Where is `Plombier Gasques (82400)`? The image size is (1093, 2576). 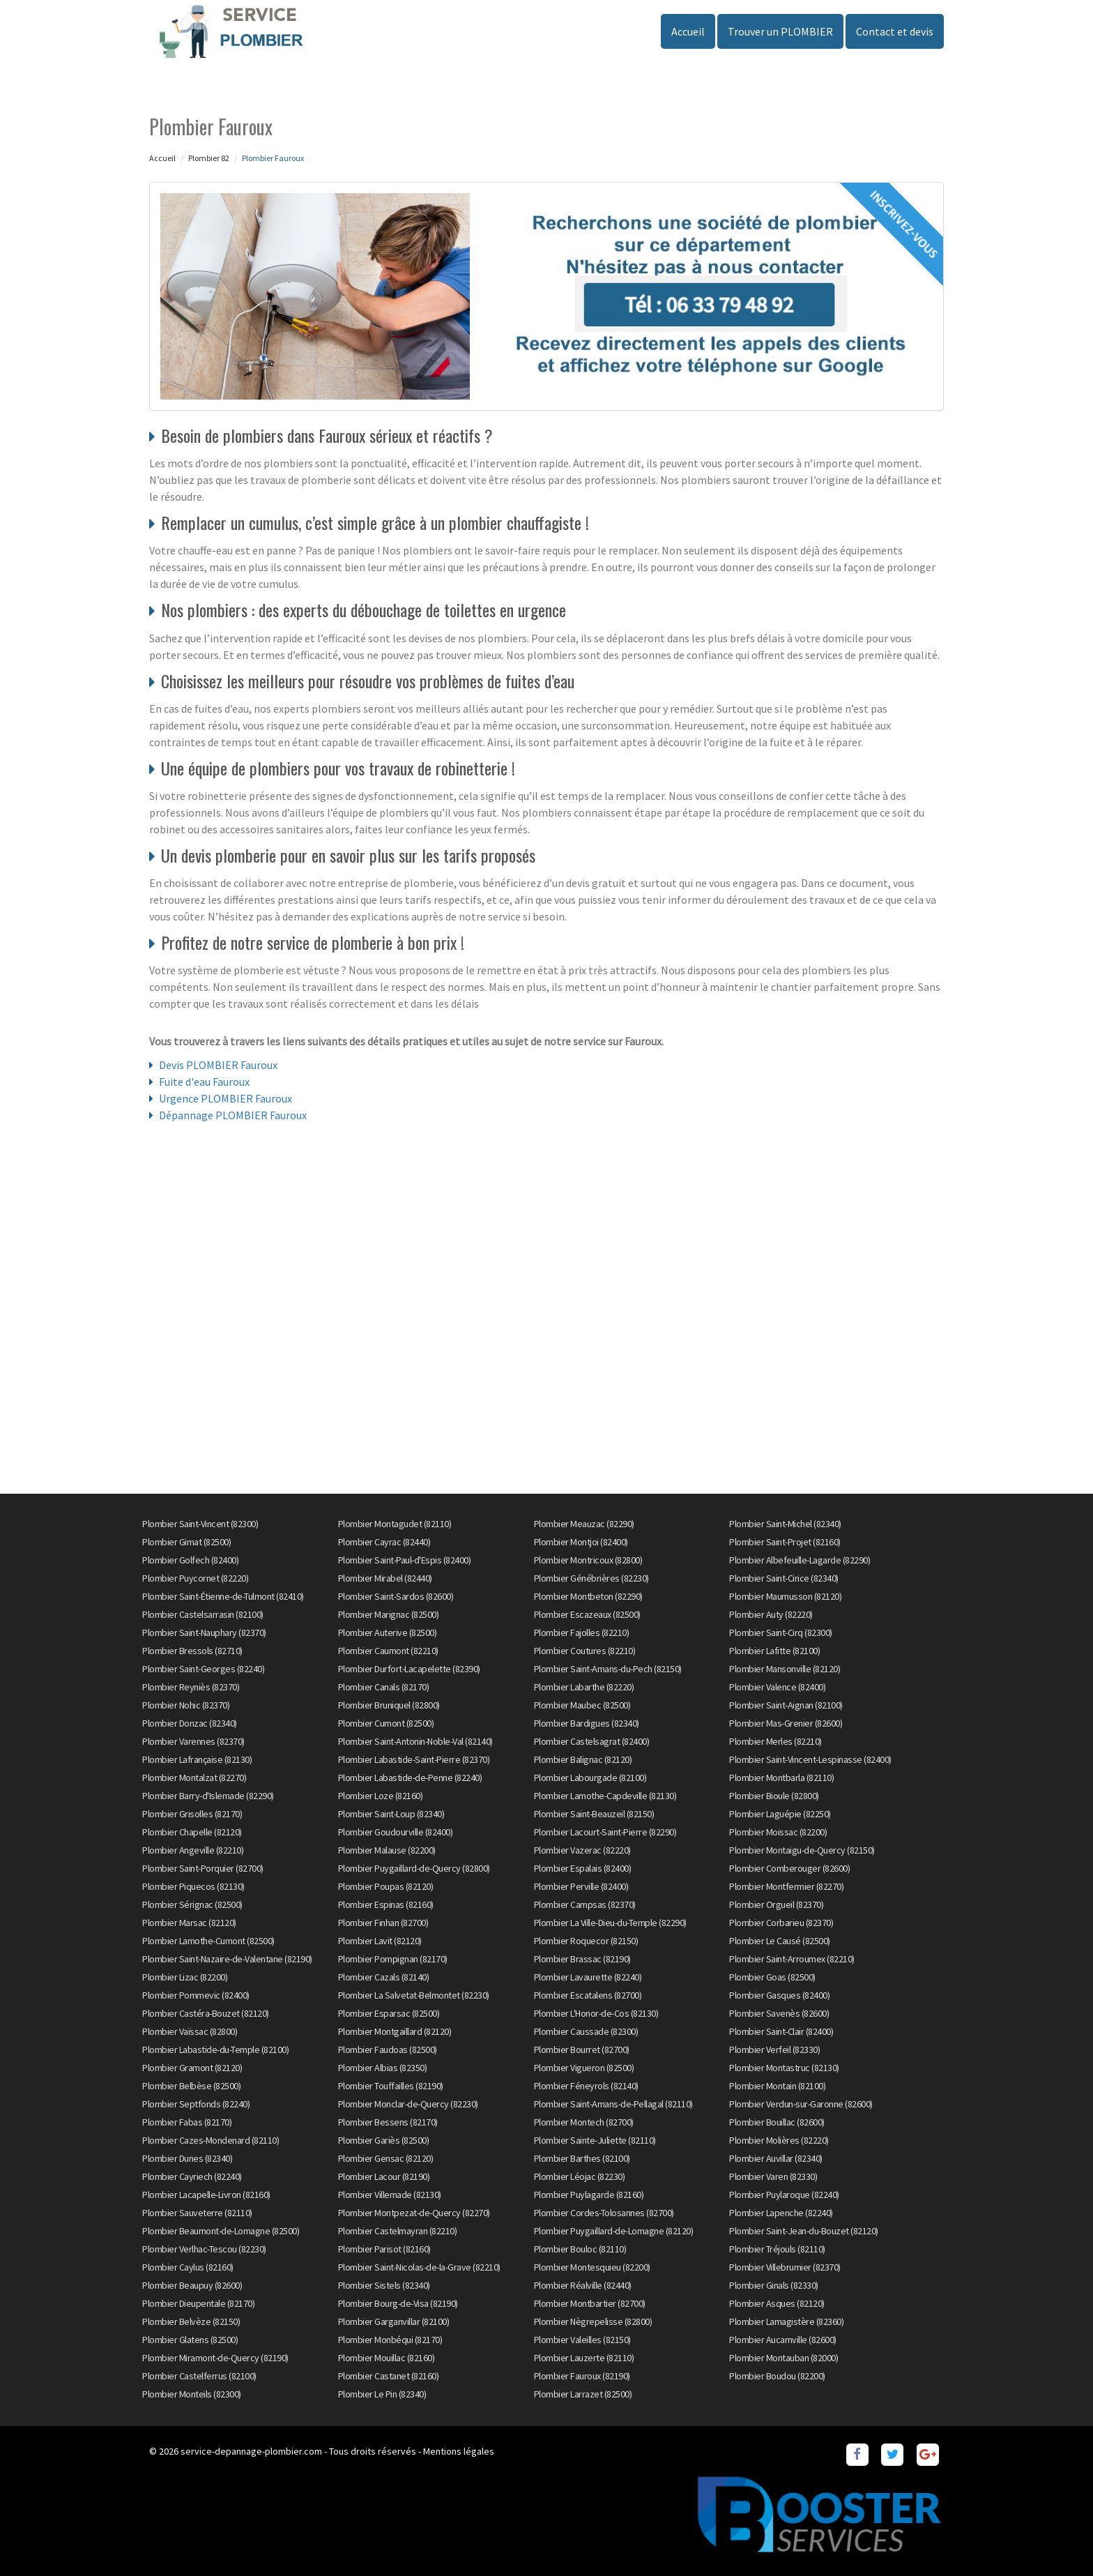 Plombier Gasques (82400) is located at coordinates (779, 1995).